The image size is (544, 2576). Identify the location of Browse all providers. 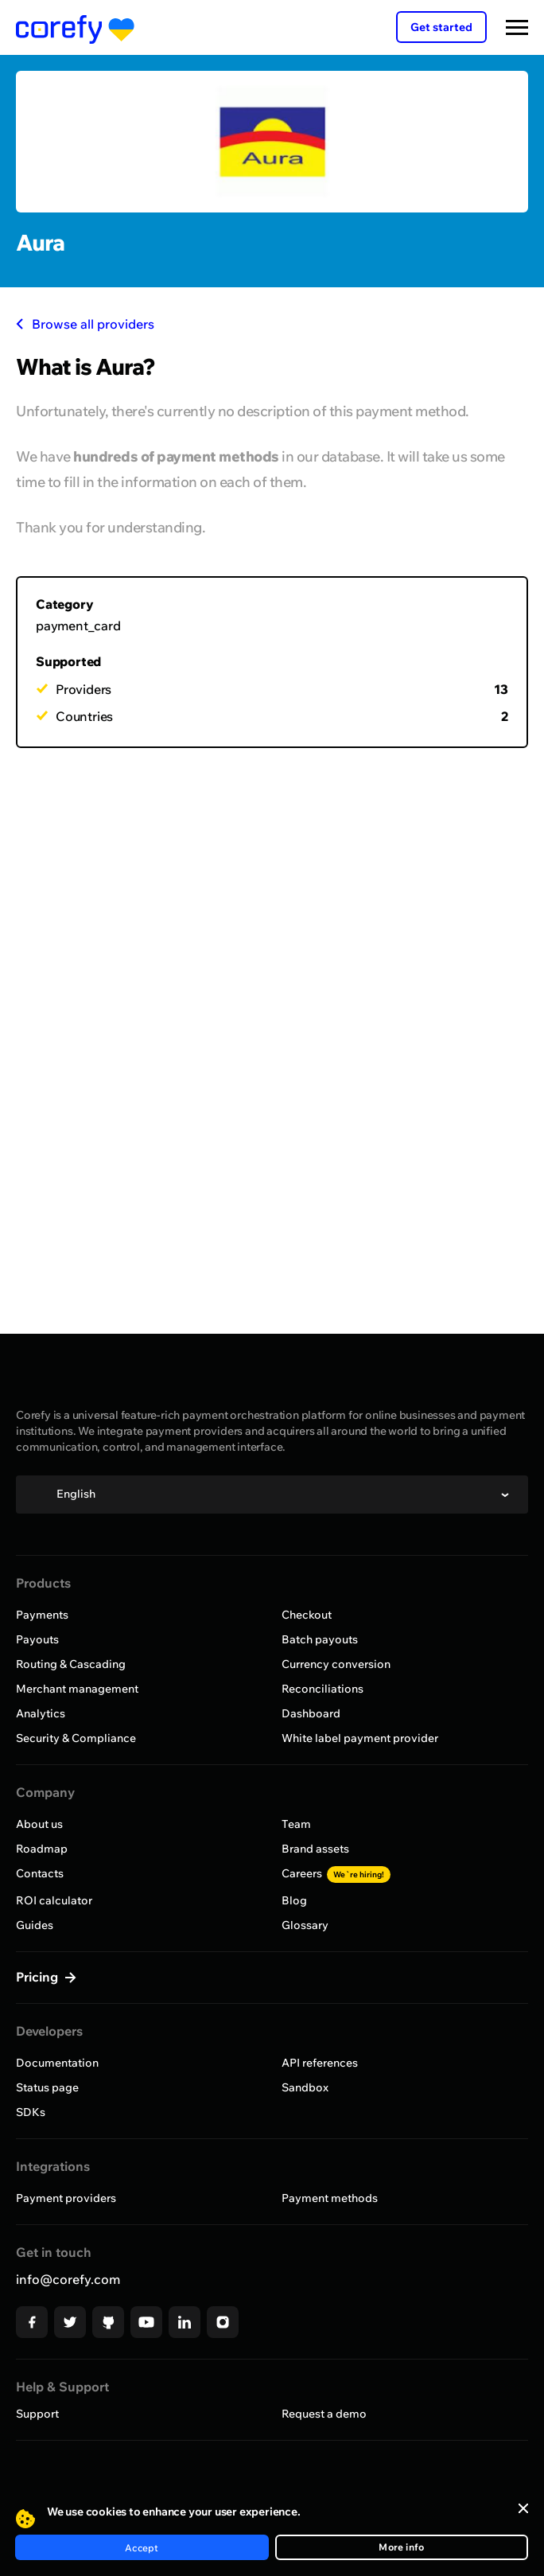
(85, 324).